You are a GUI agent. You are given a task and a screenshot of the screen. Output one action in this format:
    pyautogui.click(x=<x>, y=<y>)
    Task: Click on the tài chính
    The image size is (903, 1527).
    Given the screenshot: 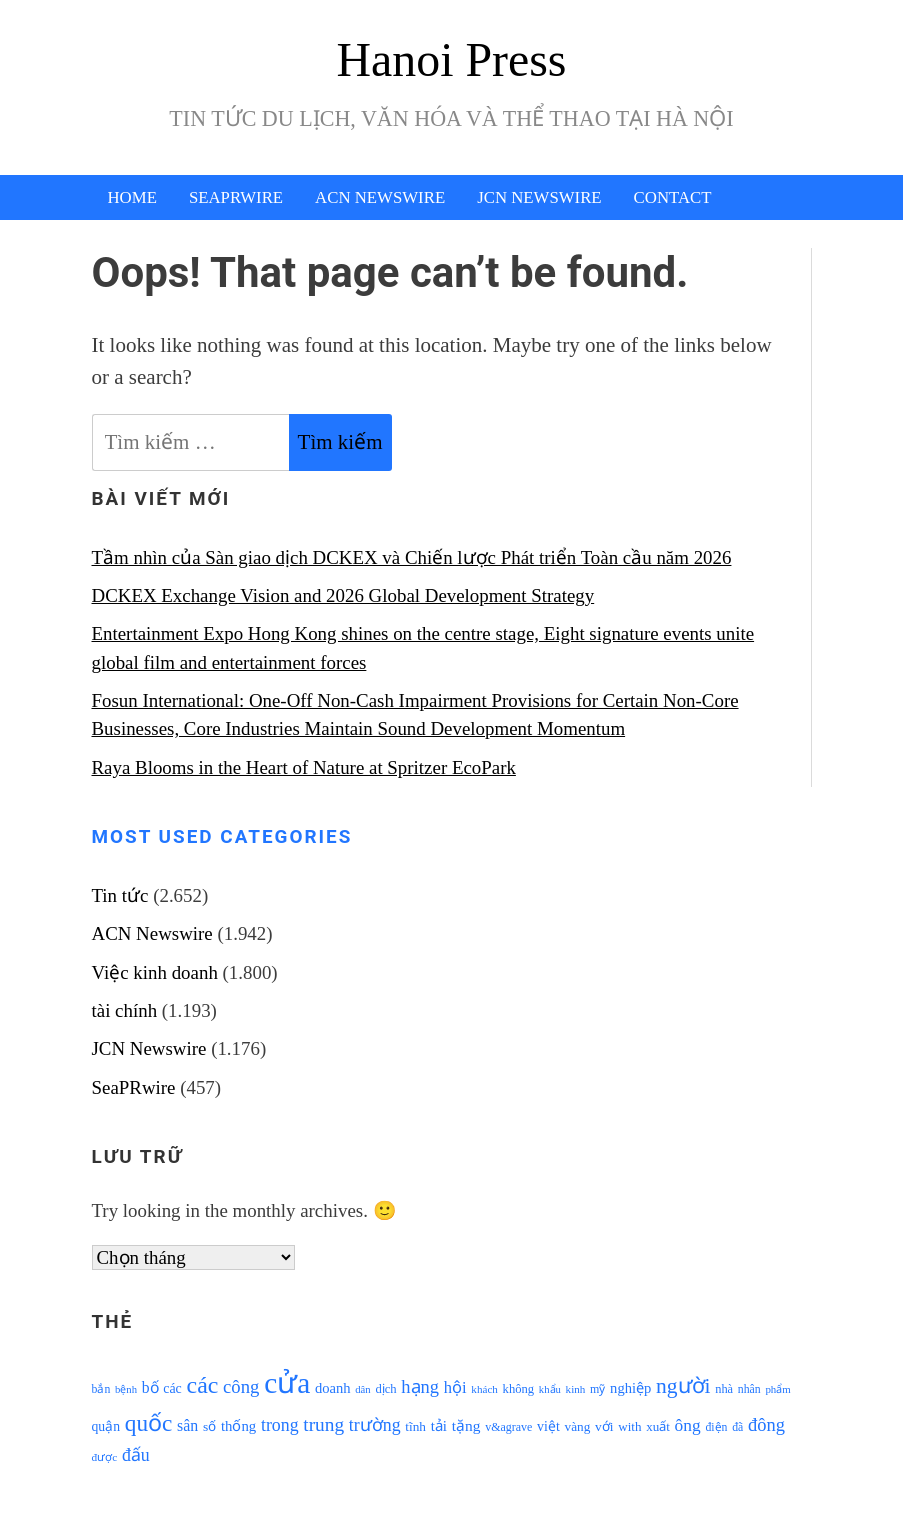 What is the action you would take?
    pyautogui.click(x=125, y=1010)
    